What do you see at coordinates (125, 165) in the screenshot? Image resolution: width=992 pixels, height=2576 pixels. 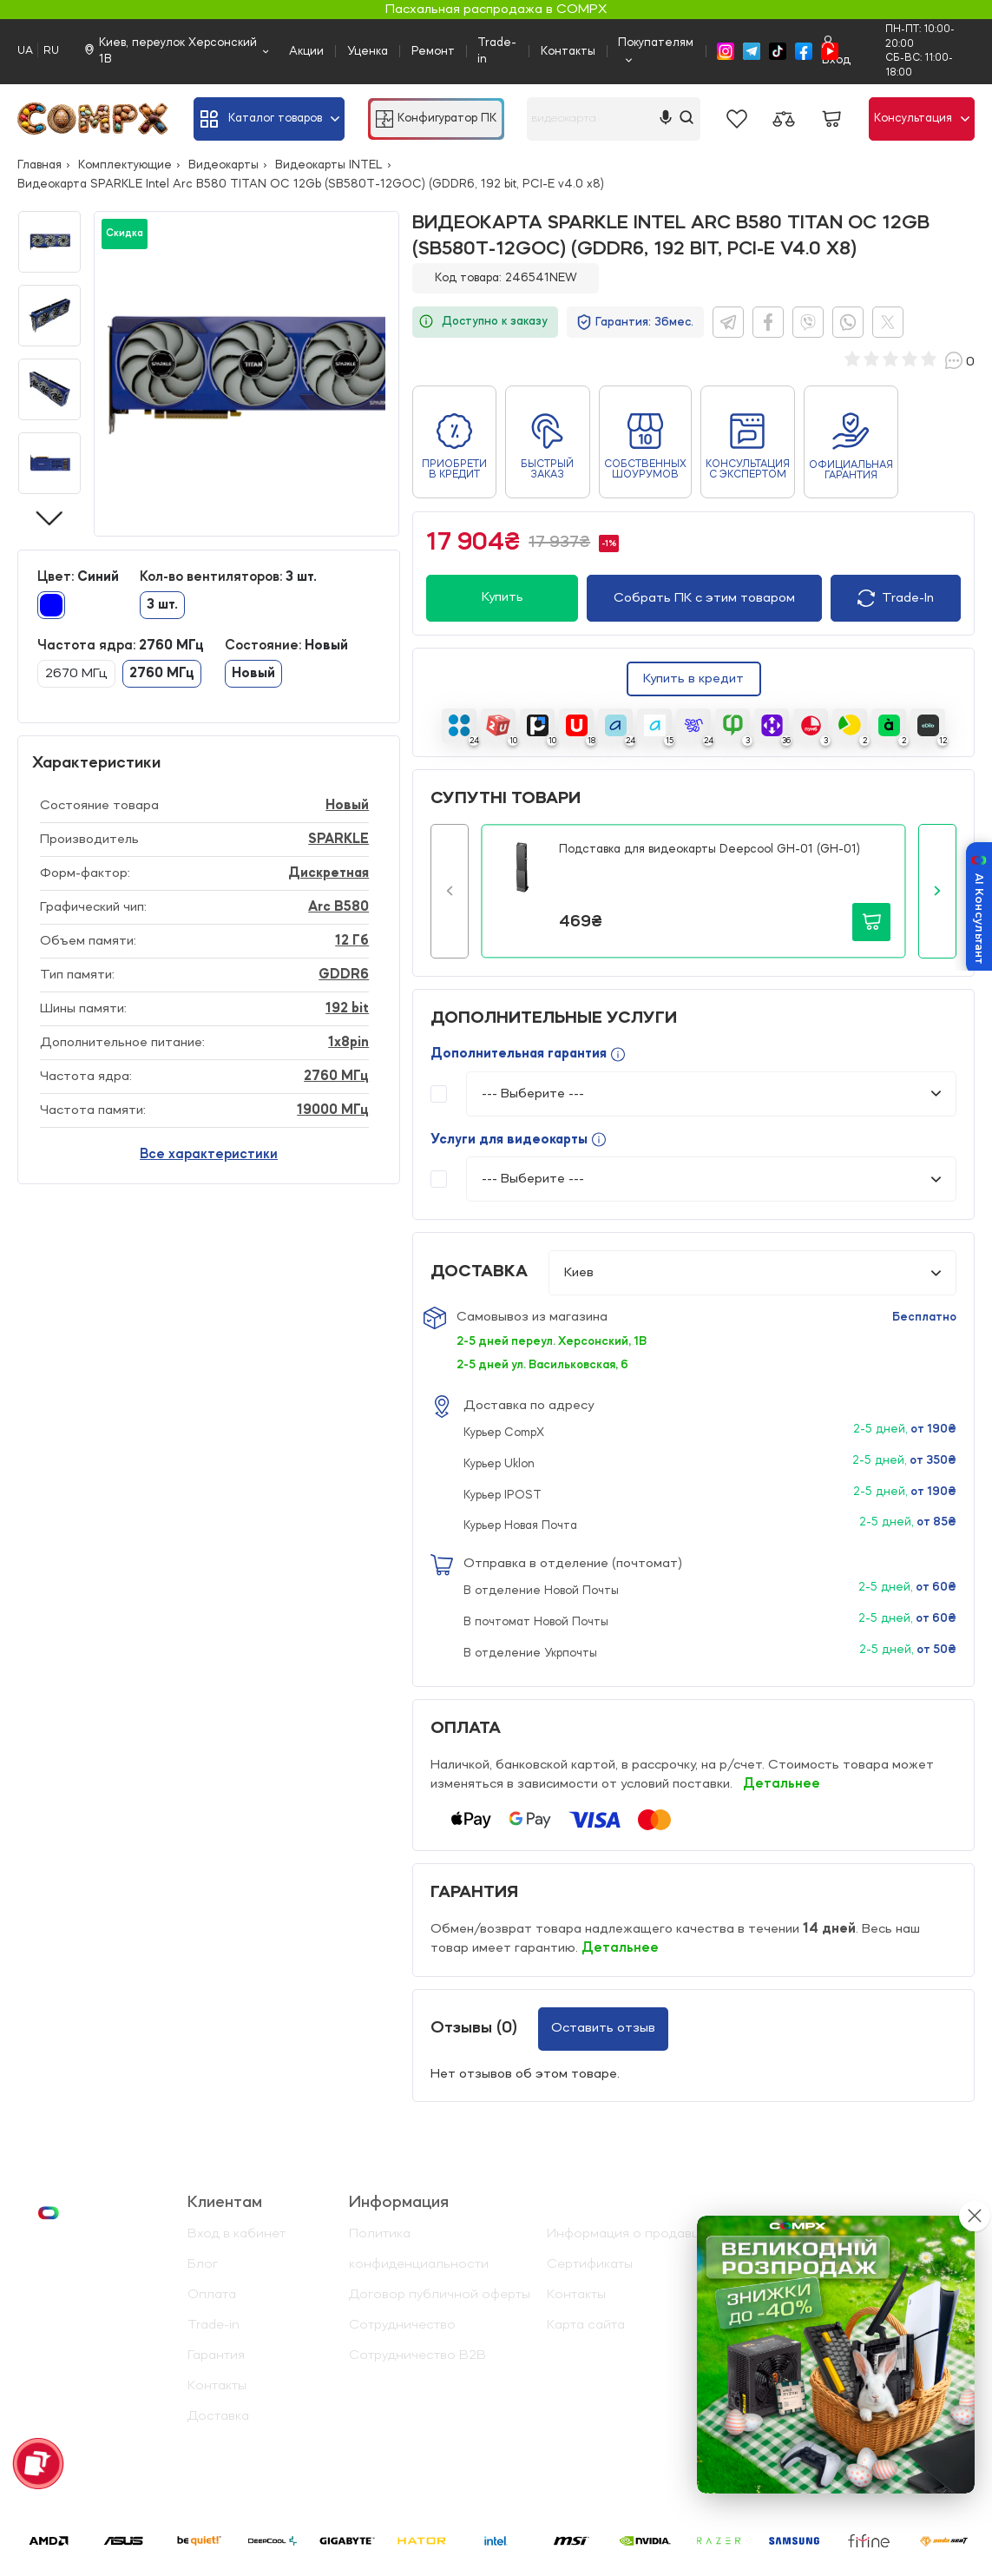 I see `Комплектующие` at bounding box center [125, 165].